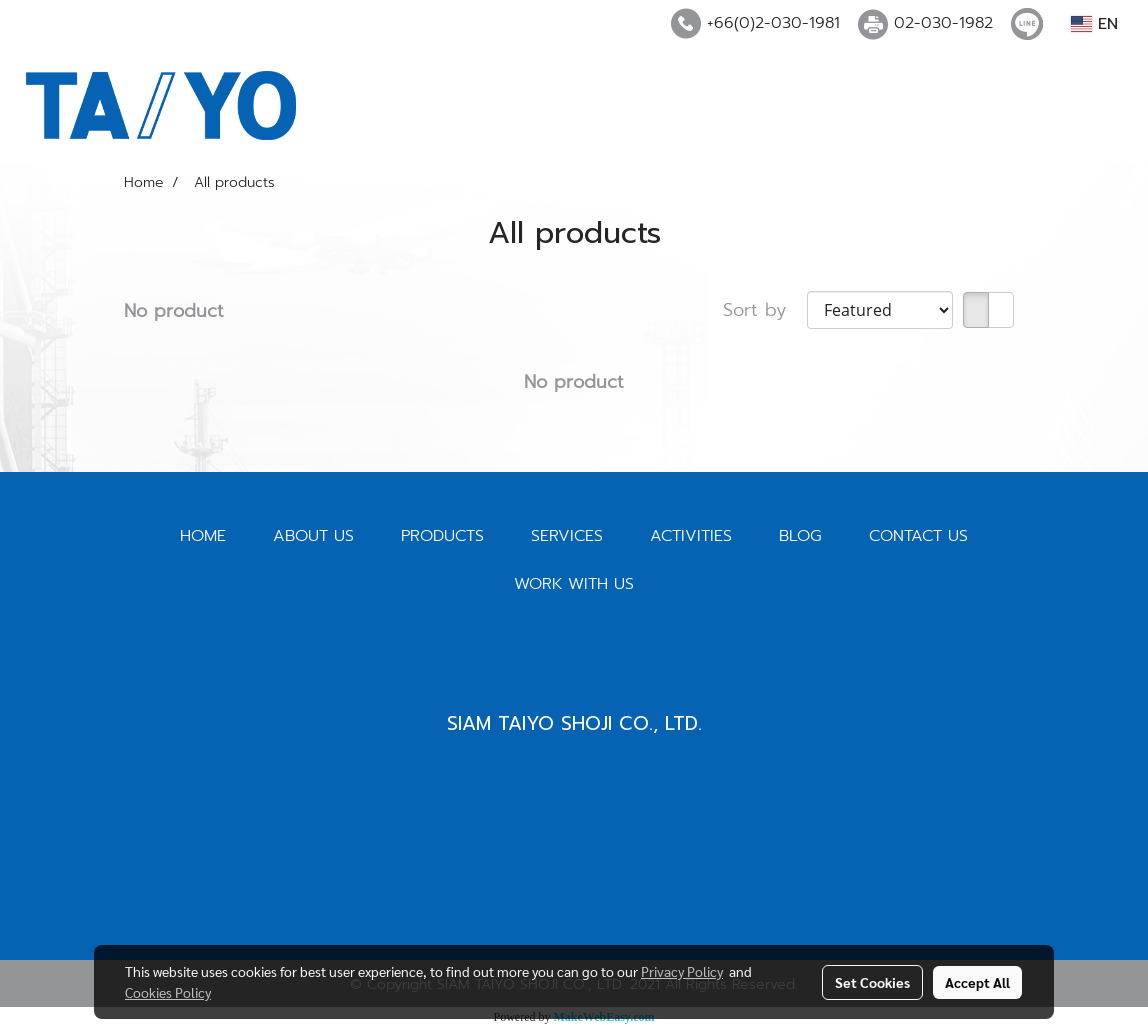 This screenshot has width=1148, height=1027. Describe the element at coordinates (168, 992) in the screenshot. I see `Cookies Policy` at that location.